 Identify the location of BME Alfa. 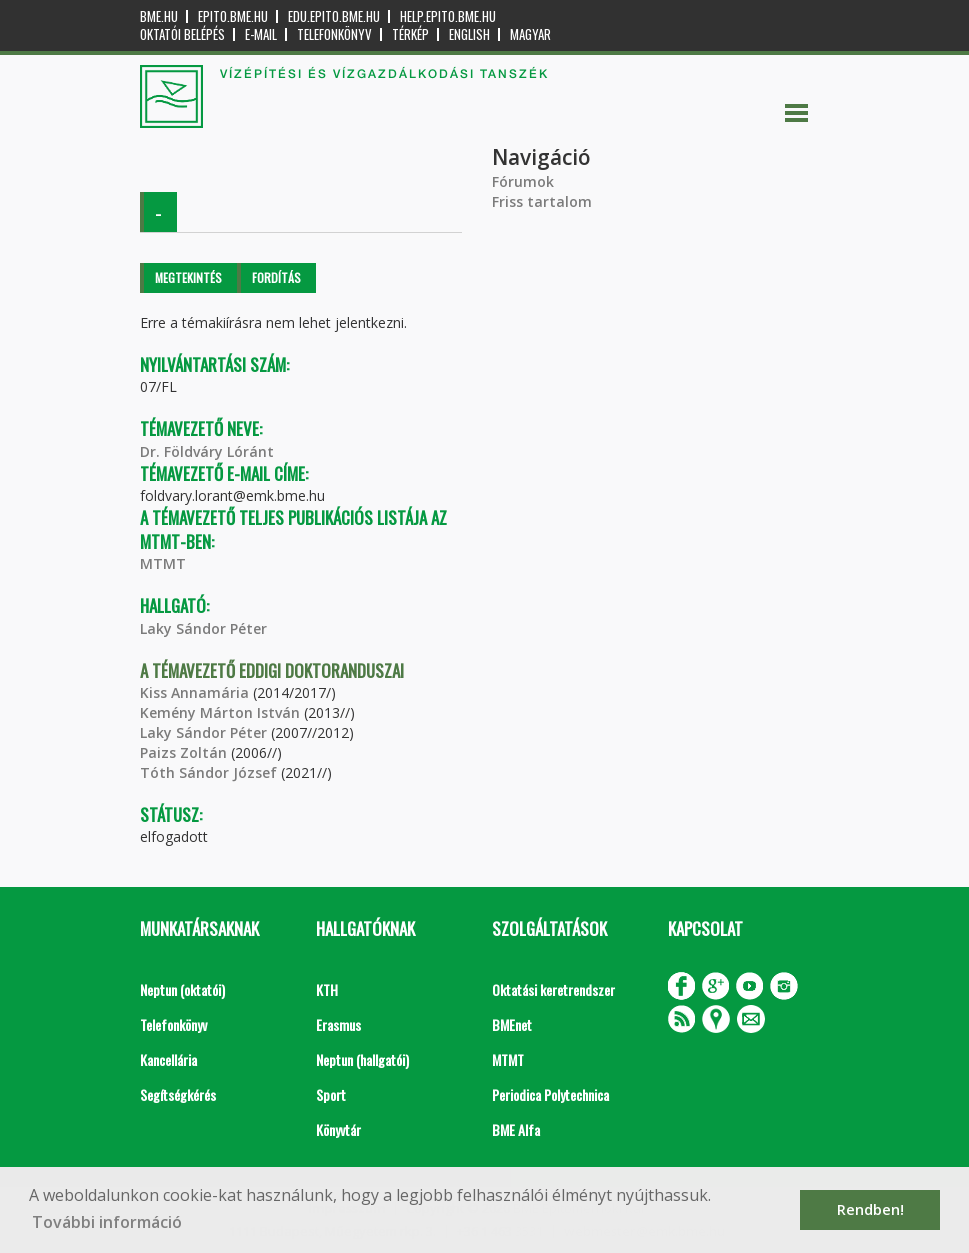
(516, 1129).